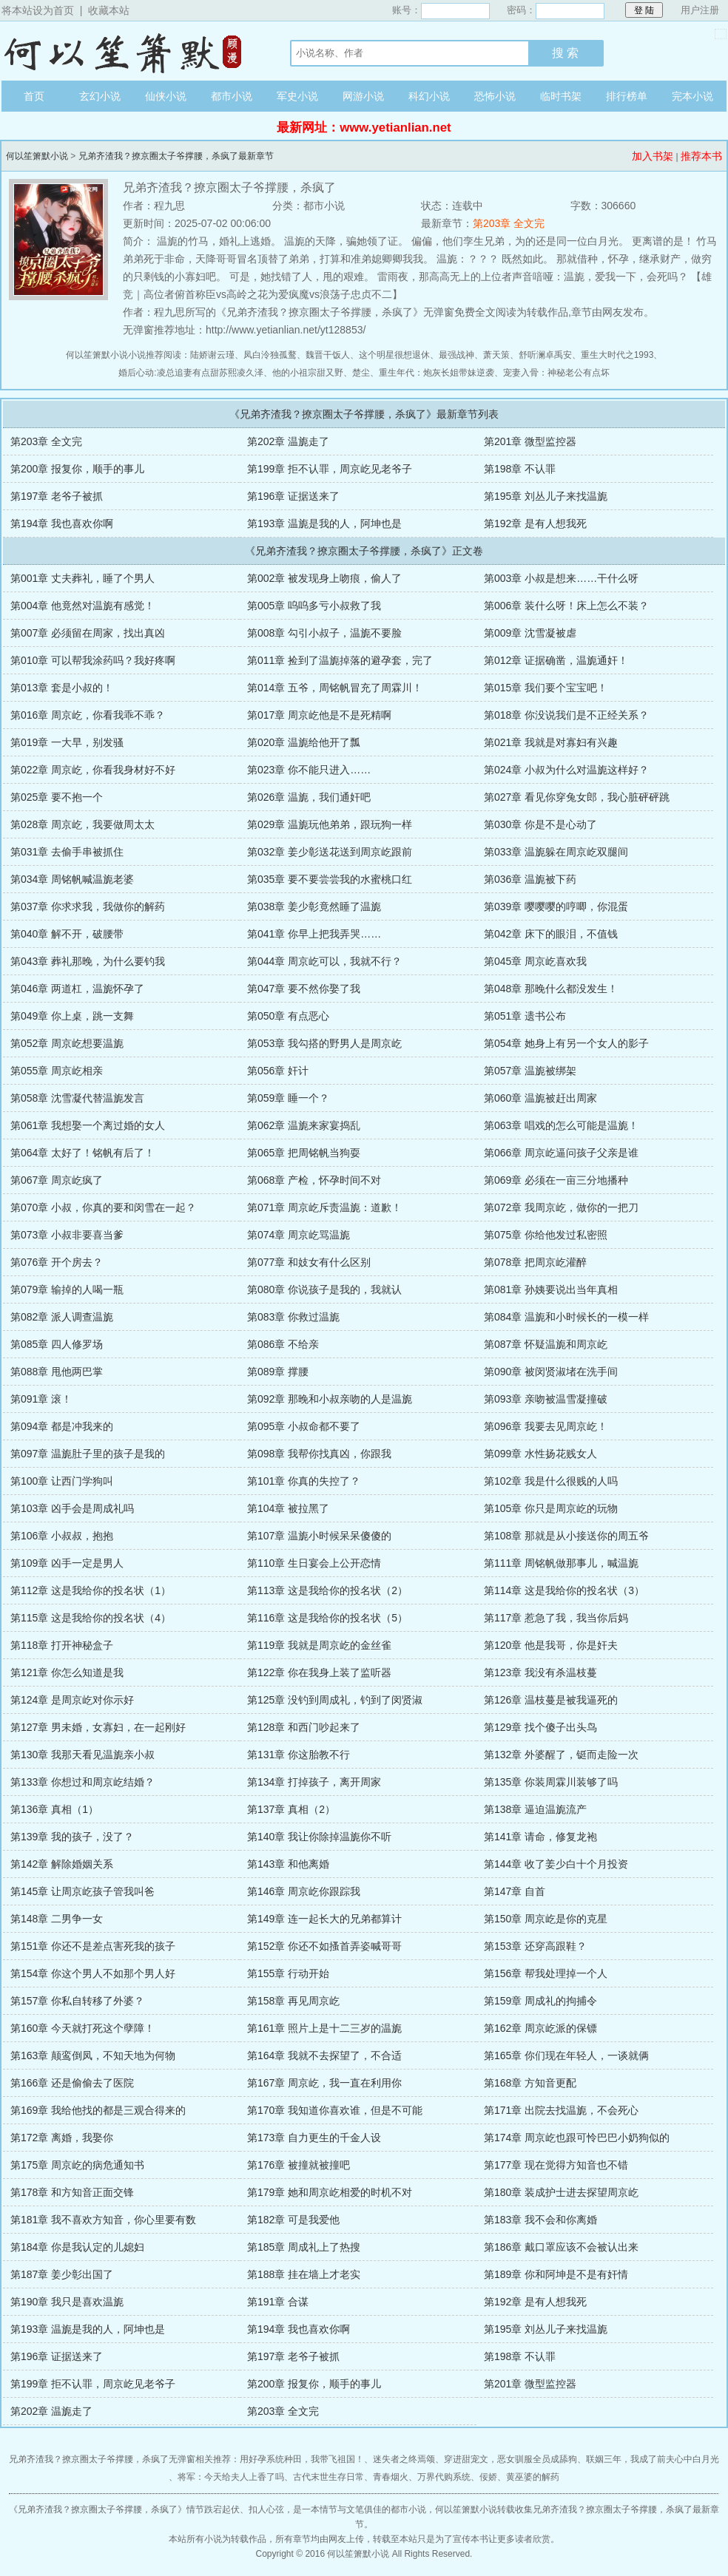 The height and width of the screenshot is (2576, 728). What do you see at coordinates (303, 2247) in the screenshot?
I see `第185章 周成礼上了热搜` at bounding box center [303, 2247].